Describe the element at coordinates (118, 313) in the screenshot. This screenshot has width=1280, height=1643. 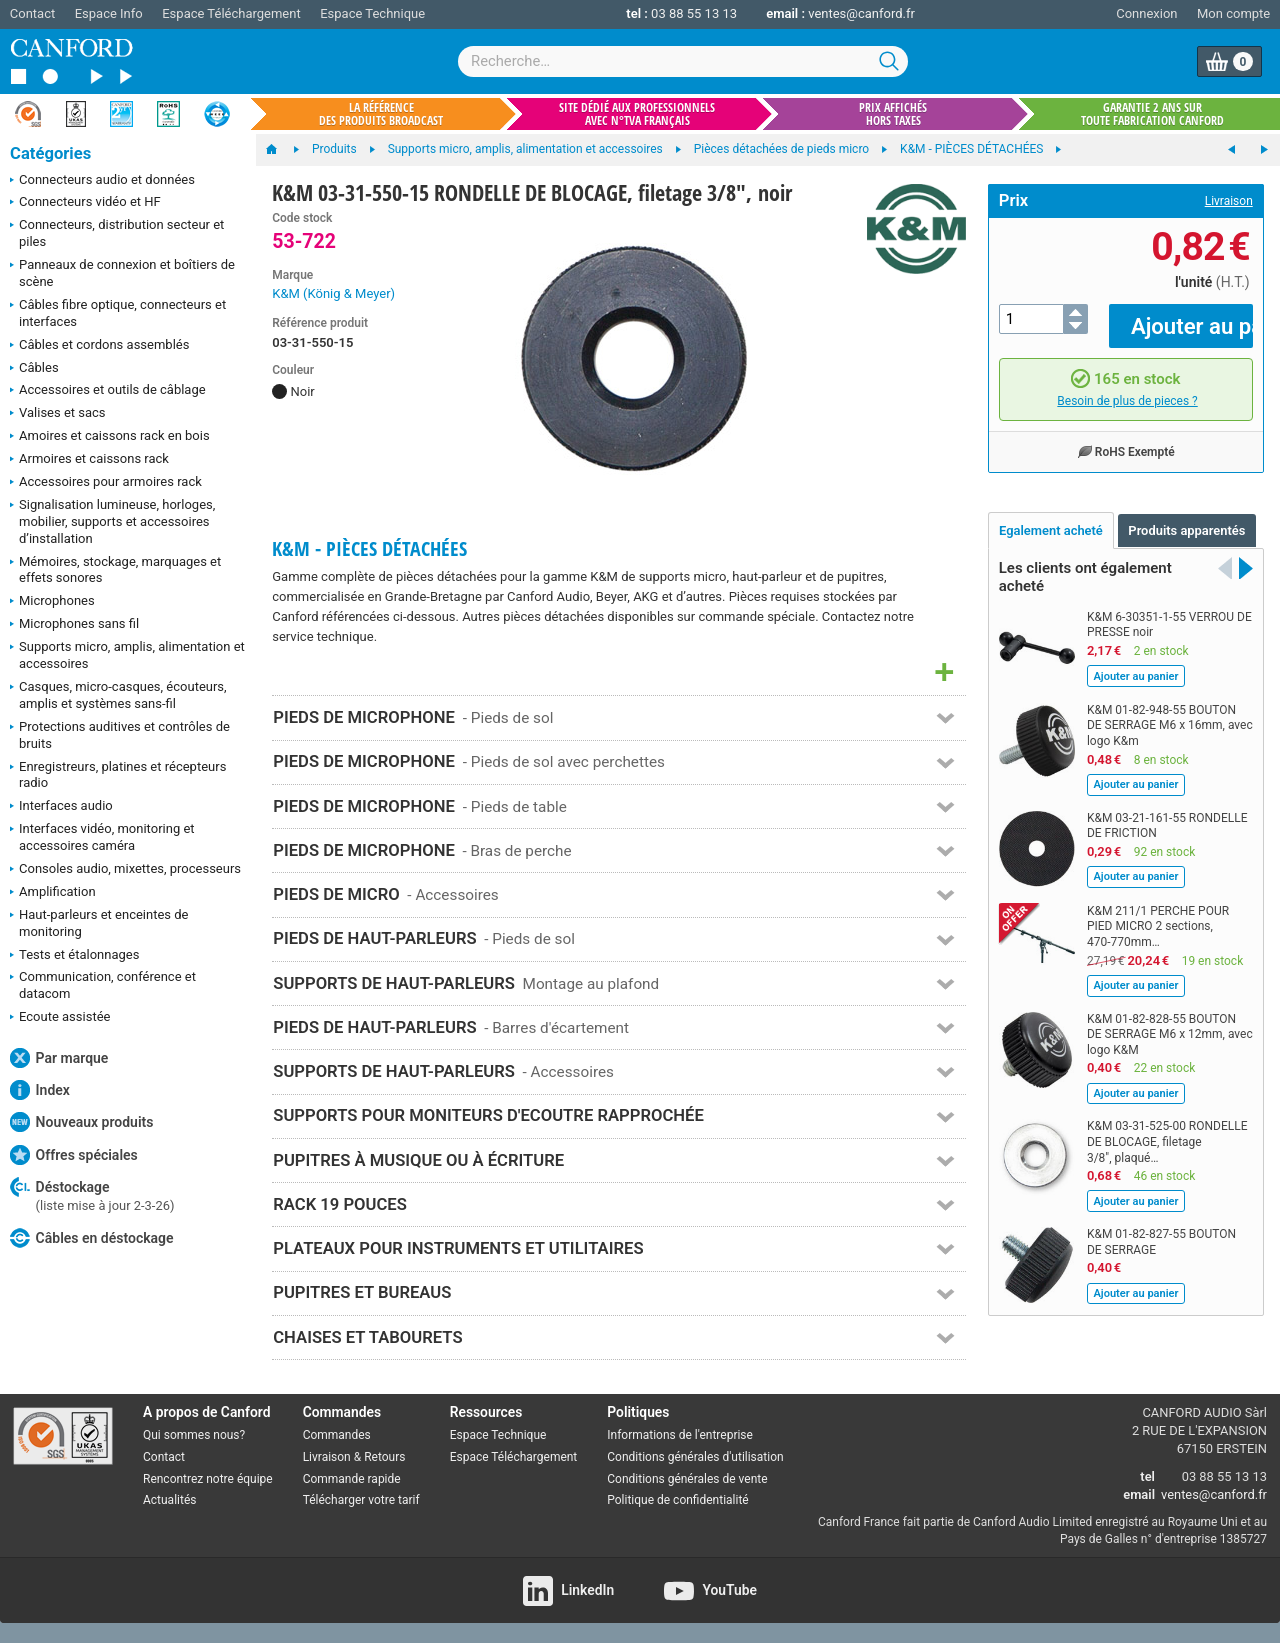
I see `Câbles fibre optique, connecteurs et interfaces` at that location.